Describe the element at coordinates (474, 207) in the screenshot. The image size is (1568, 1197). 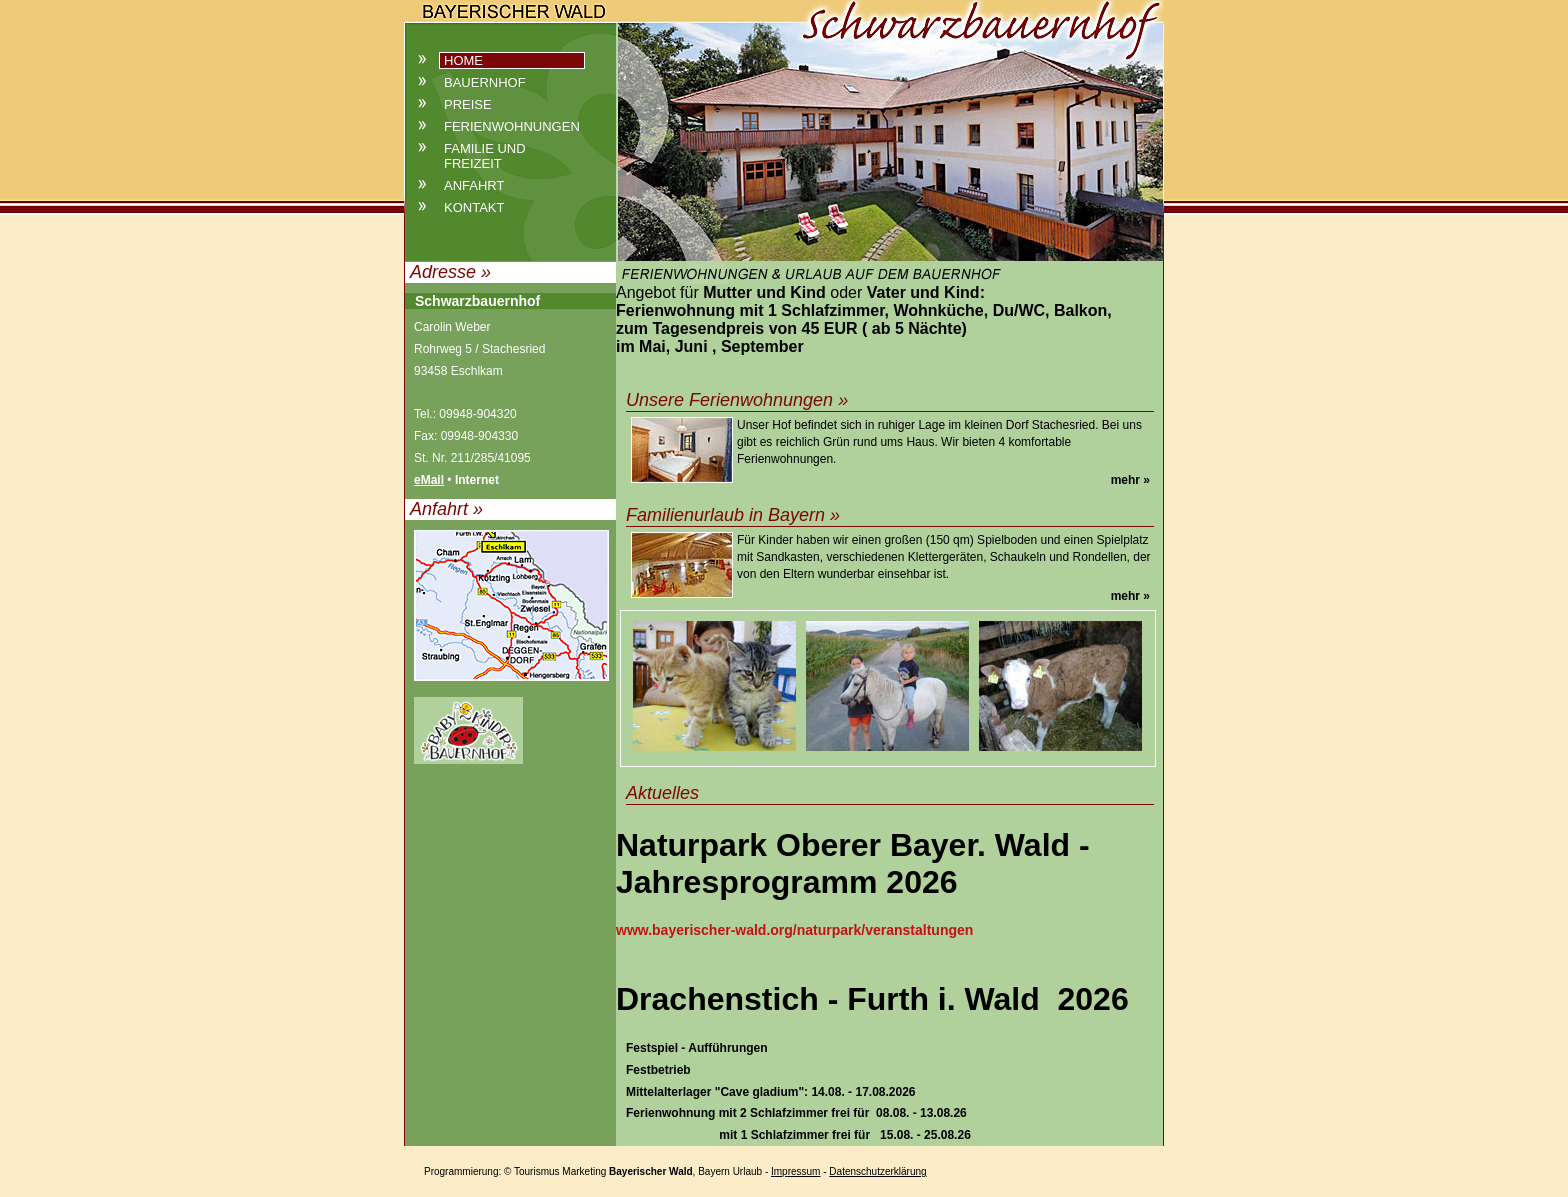
I see `Kontakt` at that location.